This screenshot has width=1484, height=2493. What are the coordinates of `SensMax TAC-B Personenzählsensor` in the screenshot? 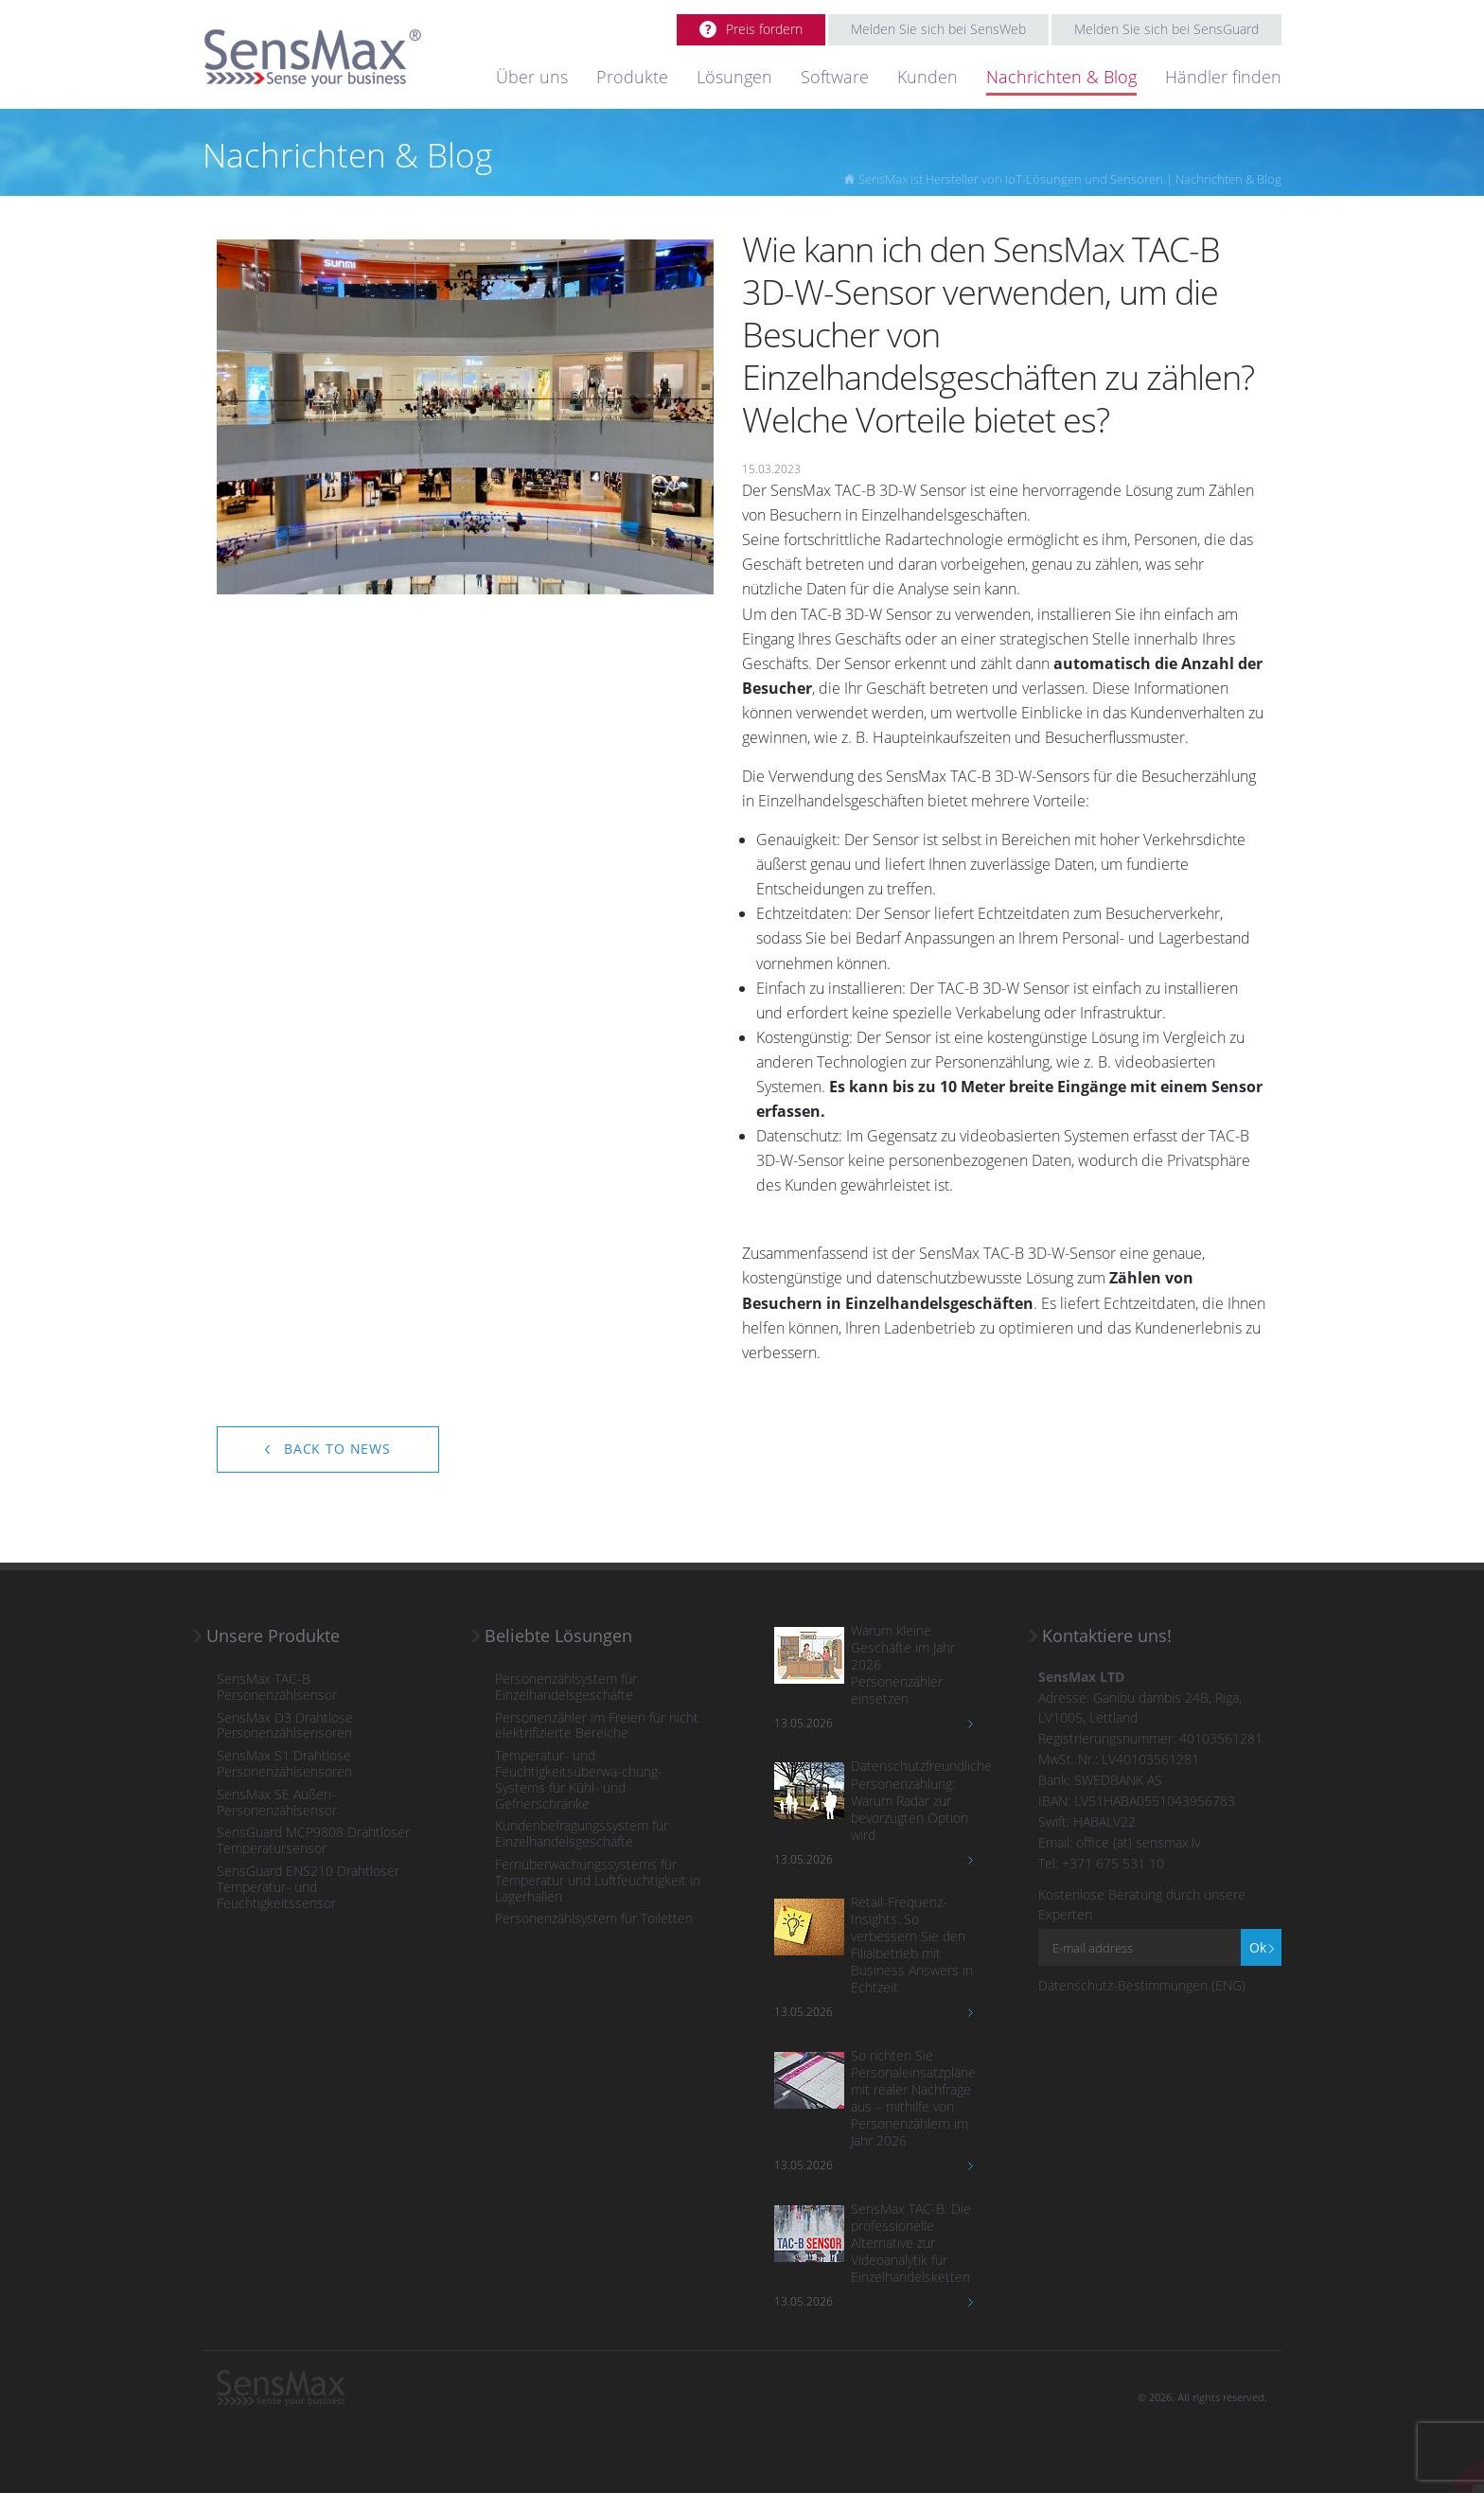 It's located at (277, 1687).